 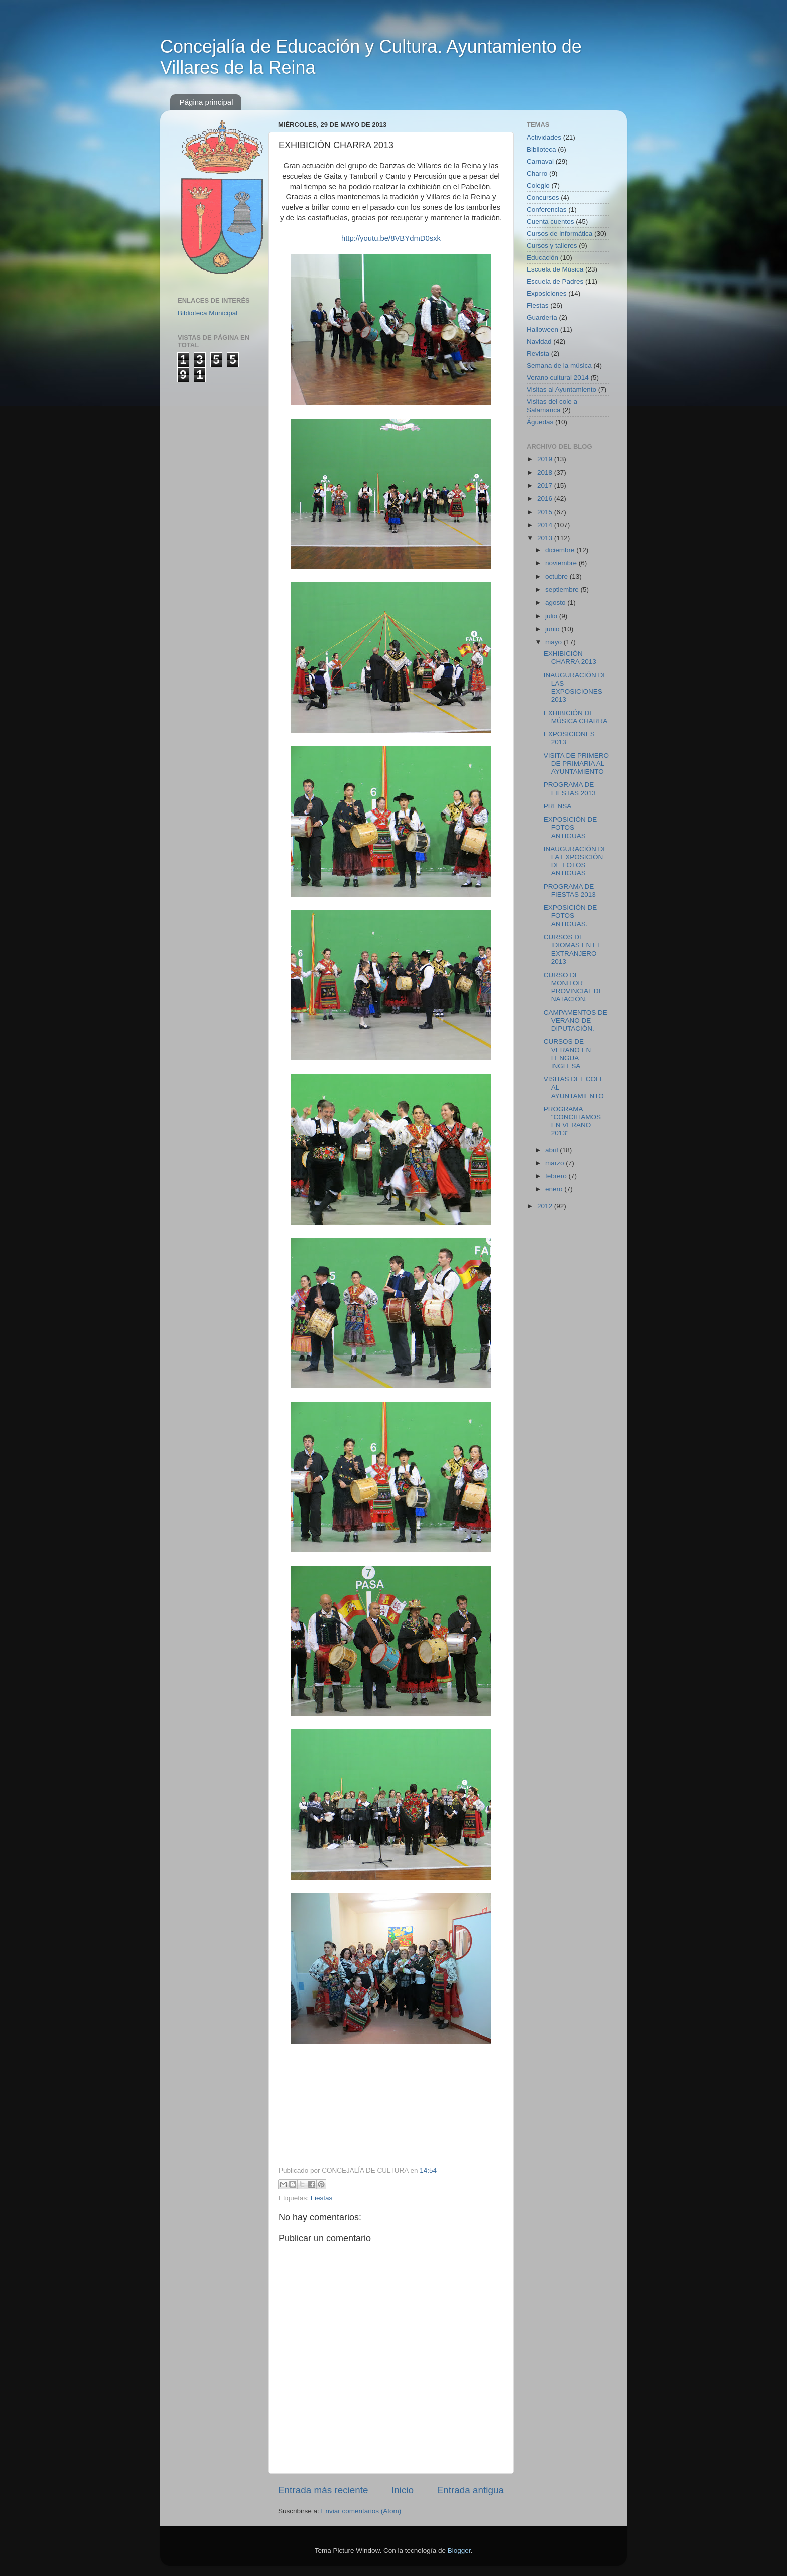 I want to click on Águedas, so click(x=540, y=422).